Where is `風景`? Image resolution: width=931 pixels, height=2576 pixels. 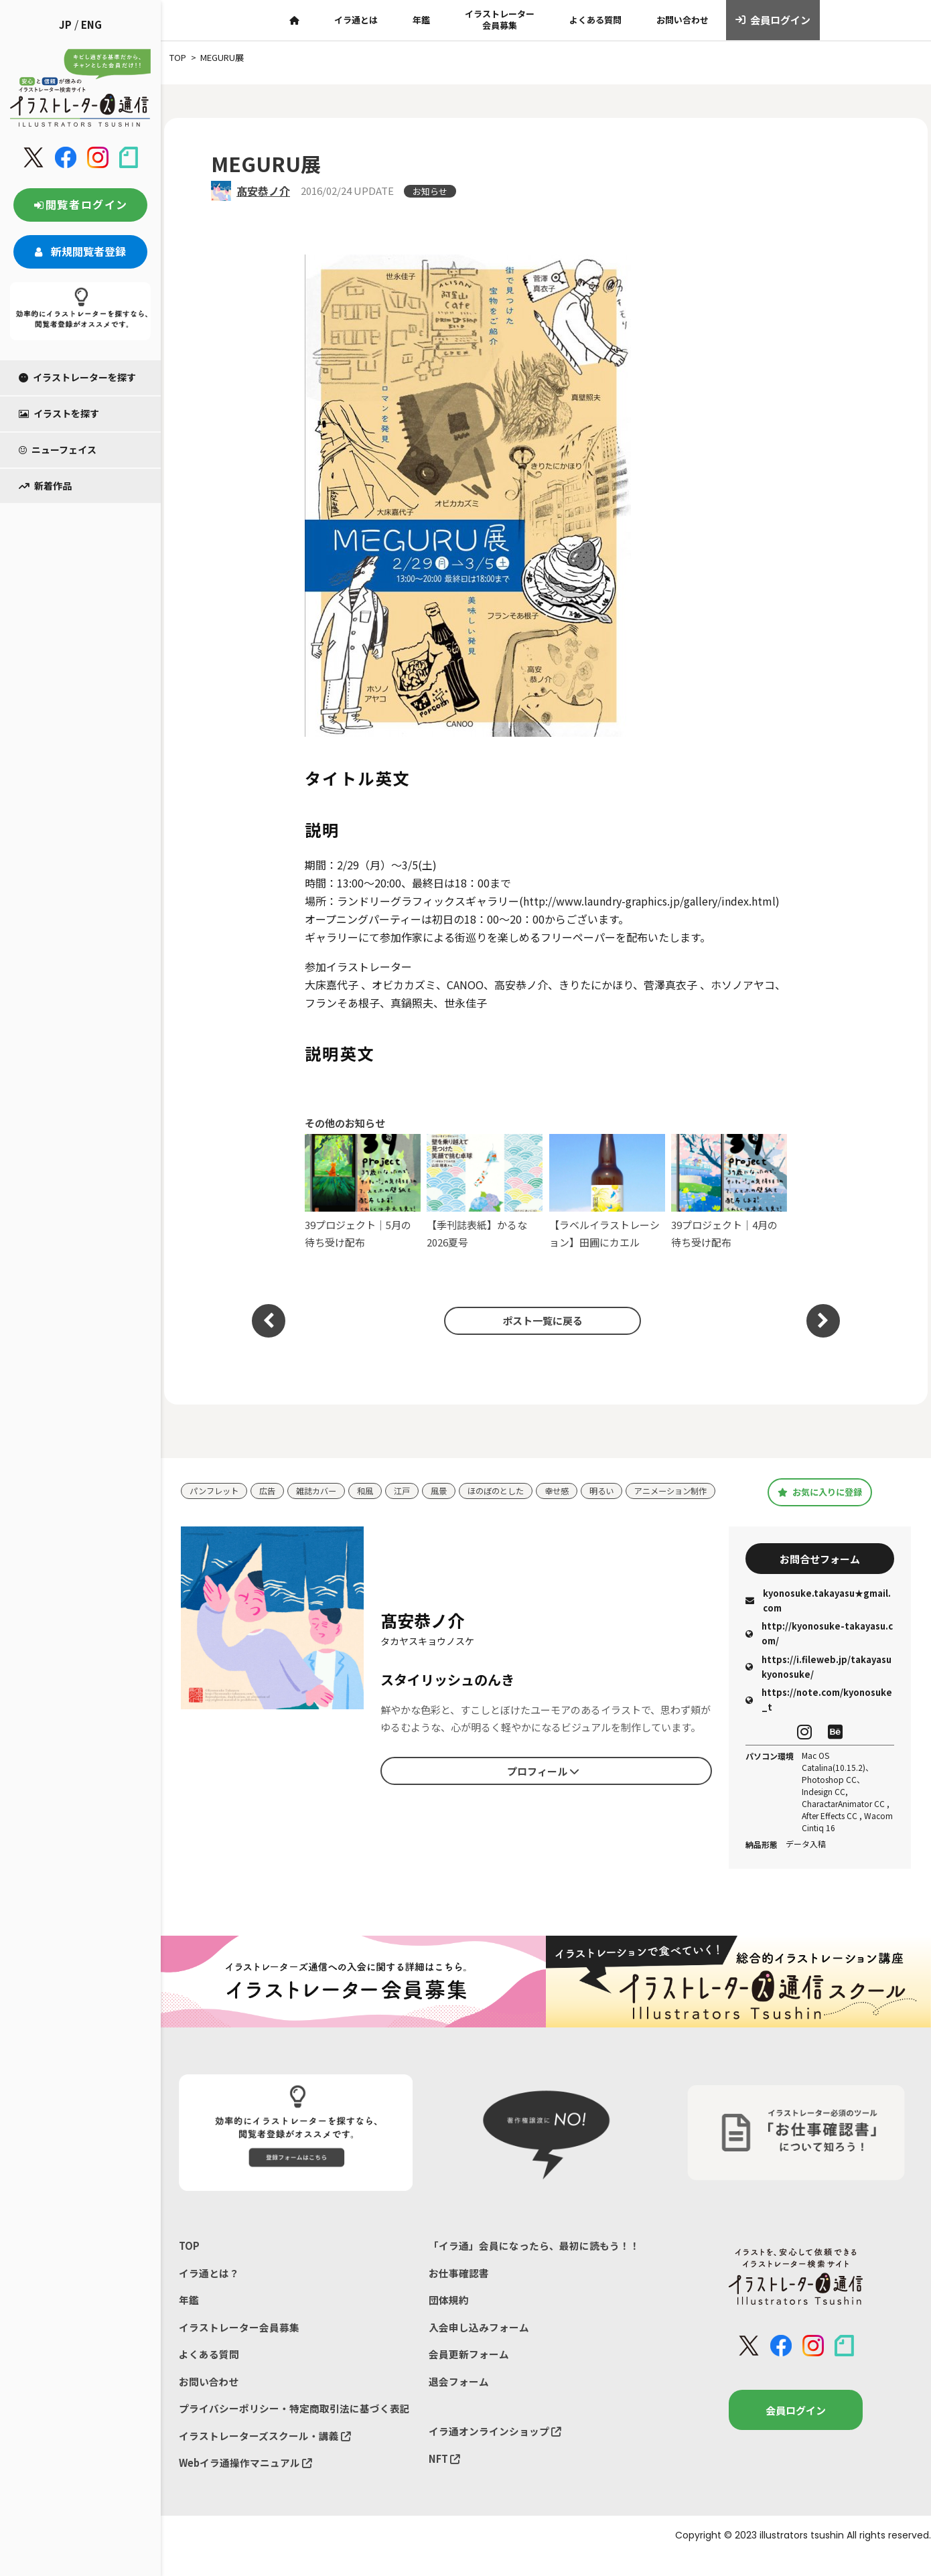
風景 is located at coordinates (450, 1486).